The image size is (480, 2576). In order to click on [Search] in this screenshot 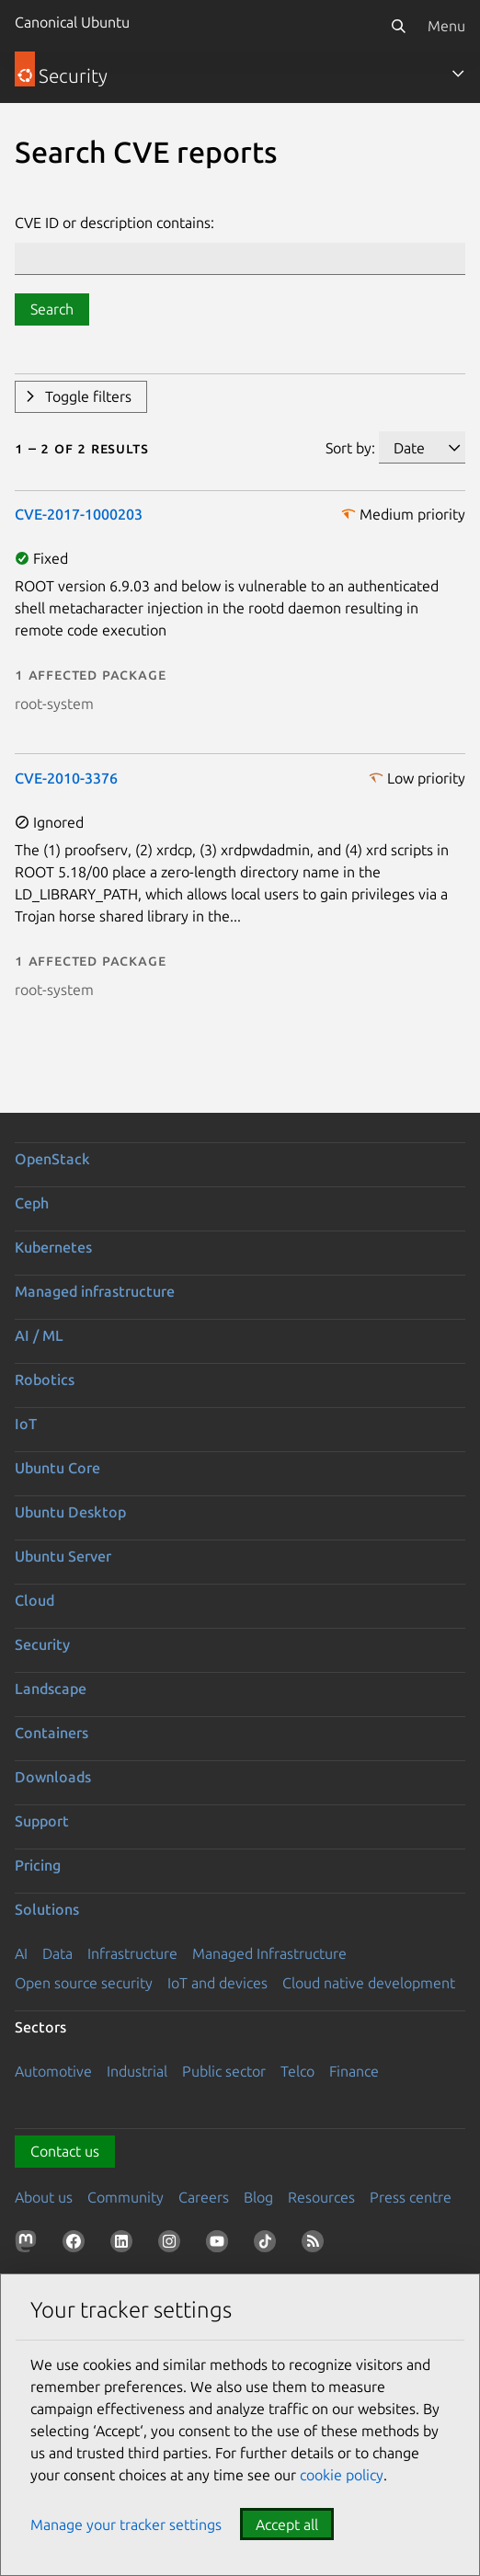, I will do `click(398, 26)`.